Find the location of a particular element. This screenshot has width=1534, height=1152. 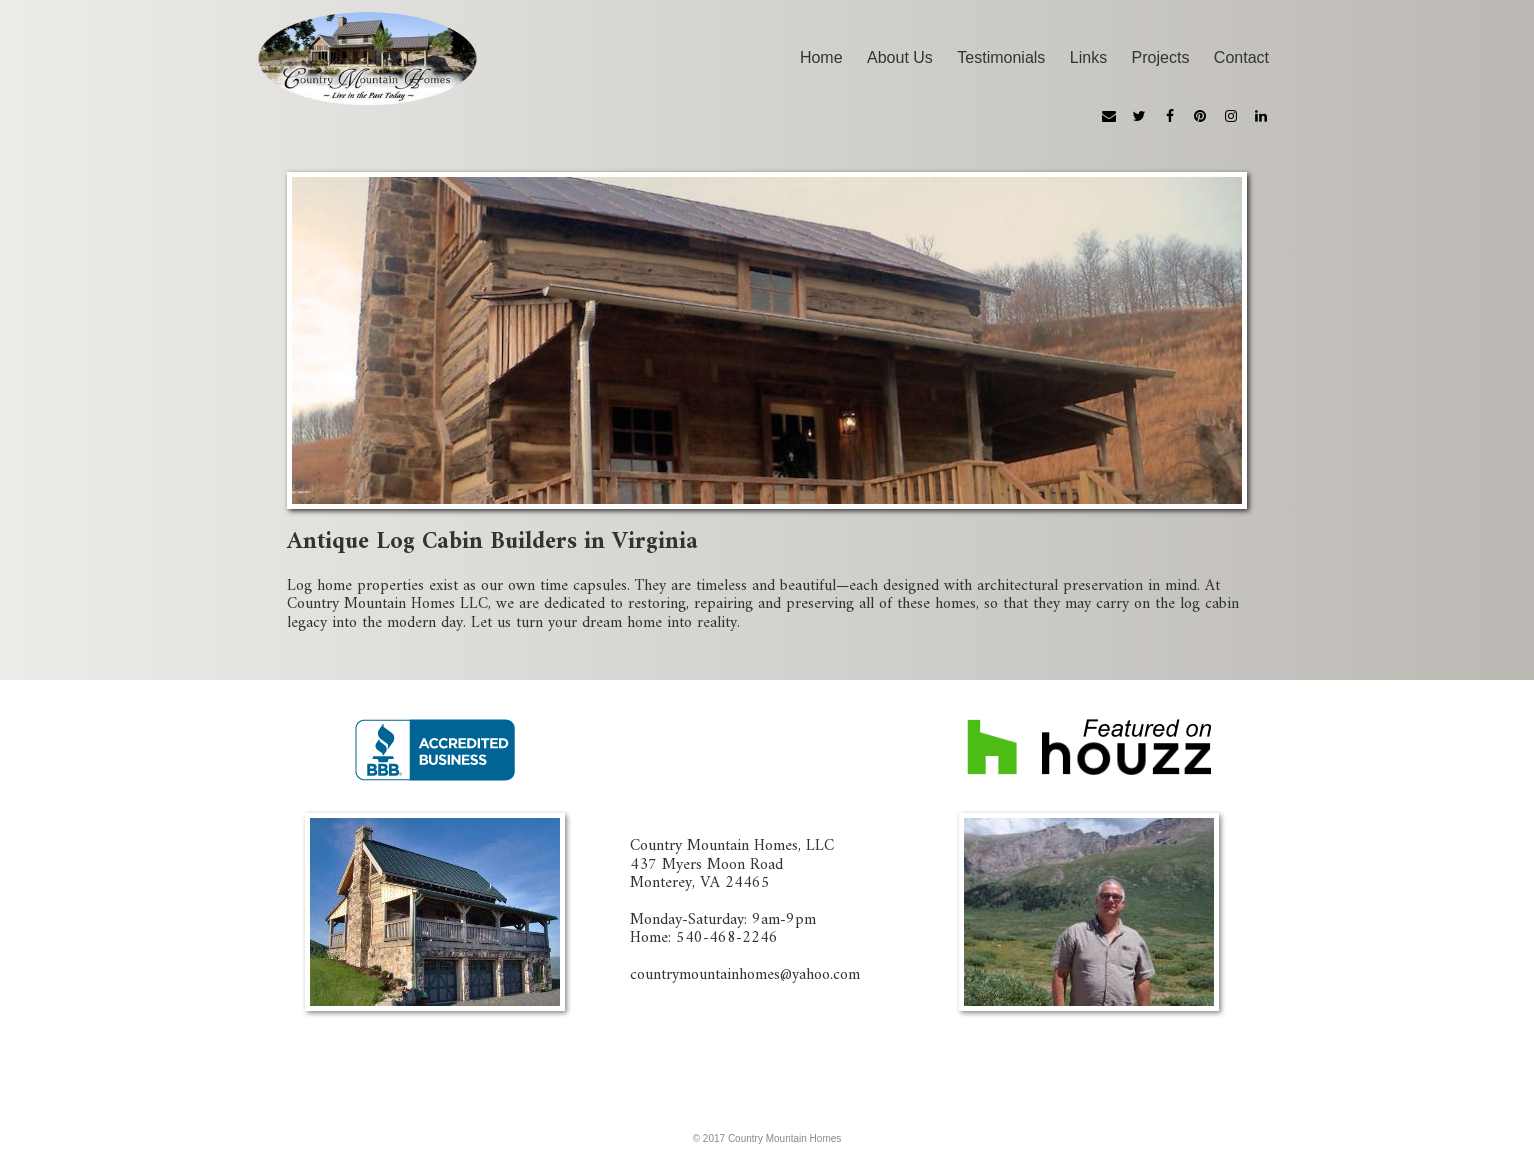

Contact is located at coordinates (1241, 57).